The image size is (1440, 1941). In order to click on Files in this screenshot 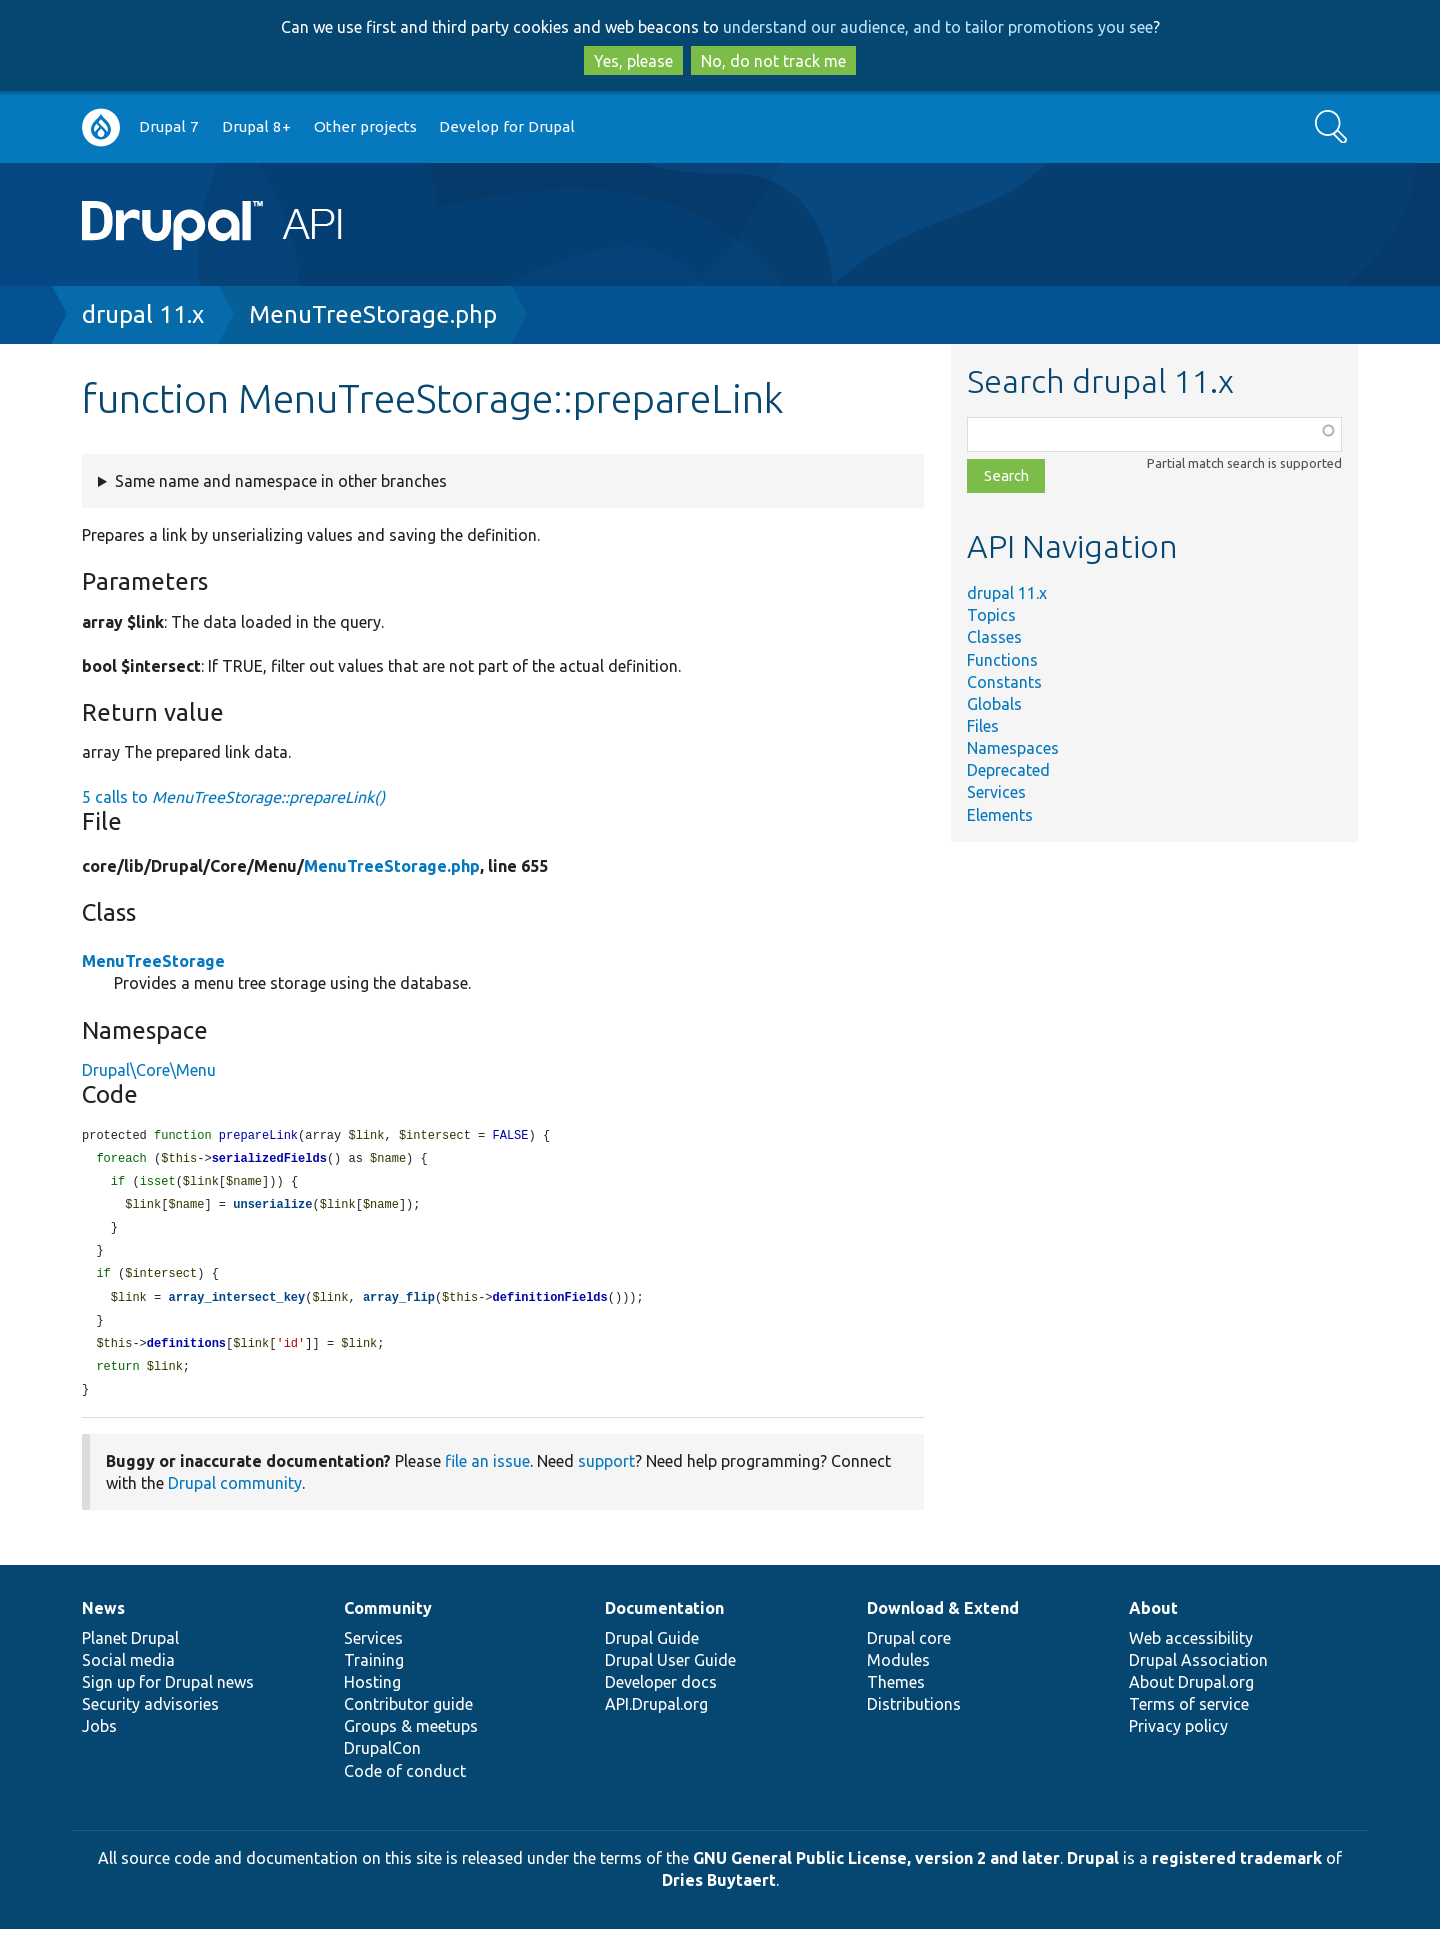, I will do `click(983, 726)`.